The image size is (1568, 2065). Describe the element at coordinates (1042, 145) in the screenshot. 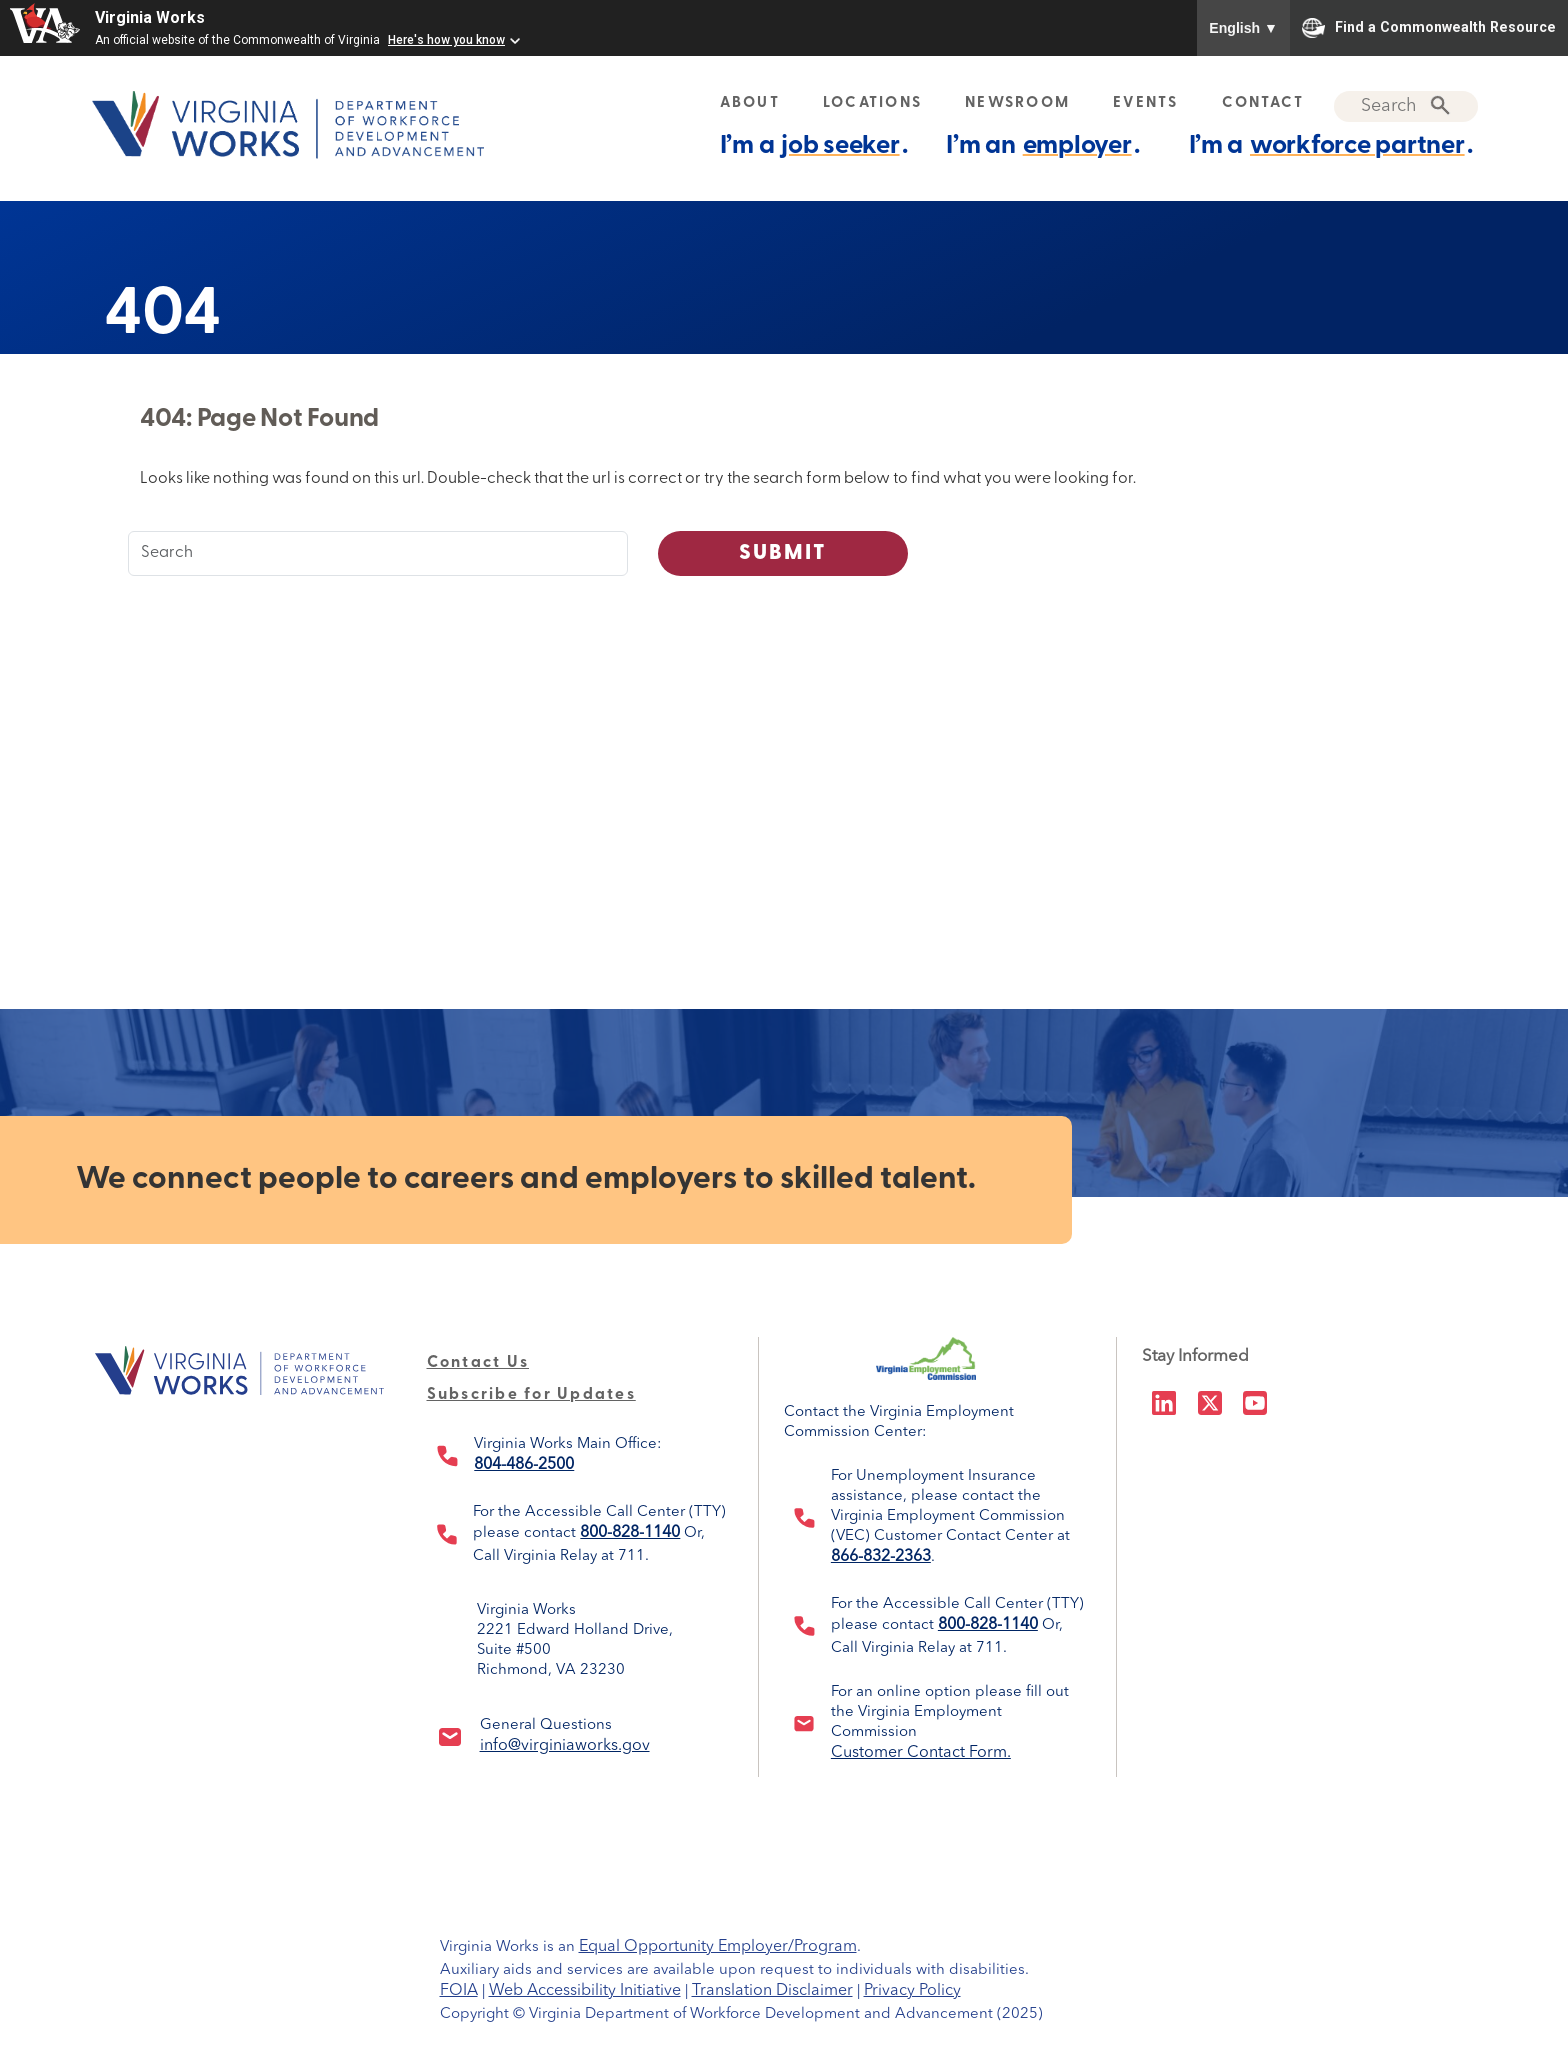

I see `I’m an .` at that location.